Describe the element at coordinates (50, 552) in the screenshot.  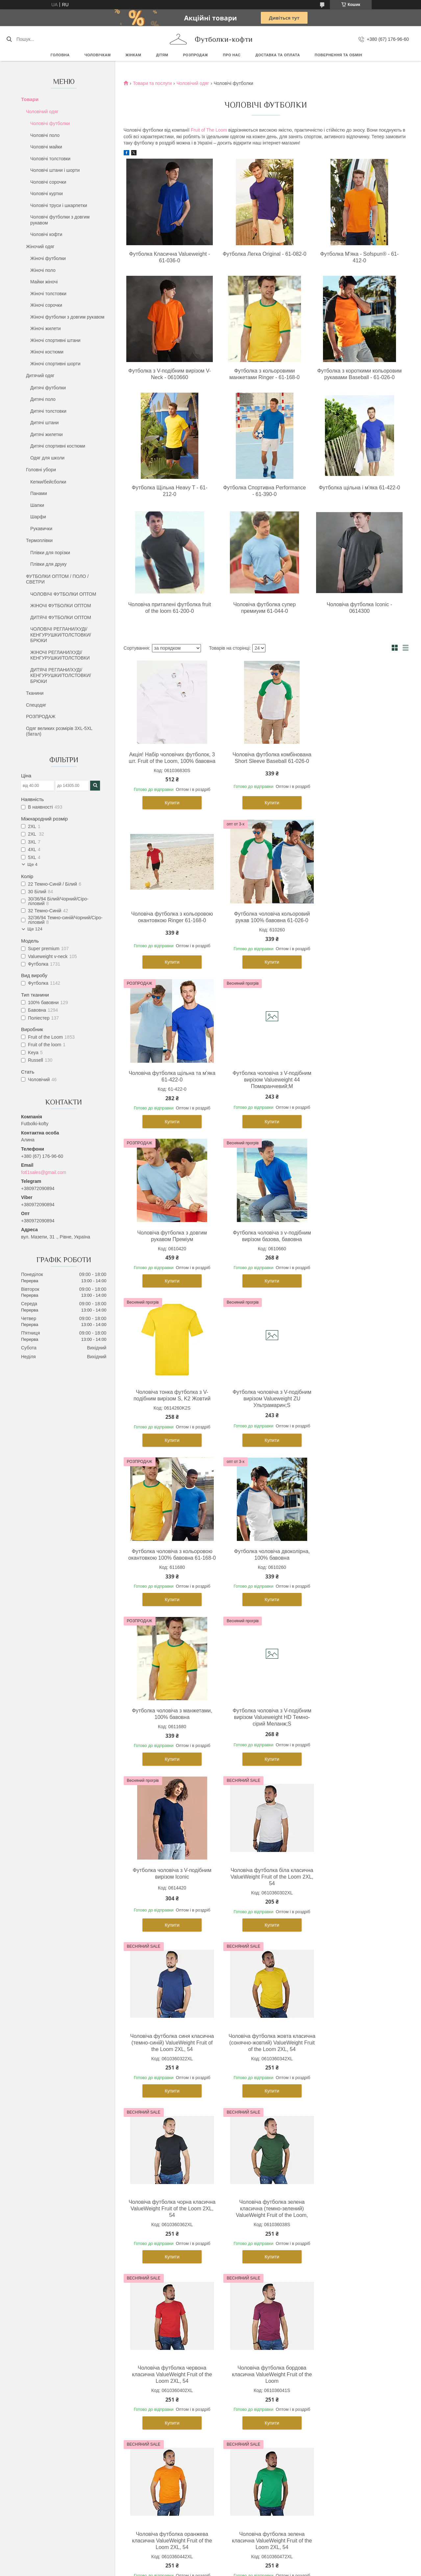
I see `Плівки для порізки` at that location.